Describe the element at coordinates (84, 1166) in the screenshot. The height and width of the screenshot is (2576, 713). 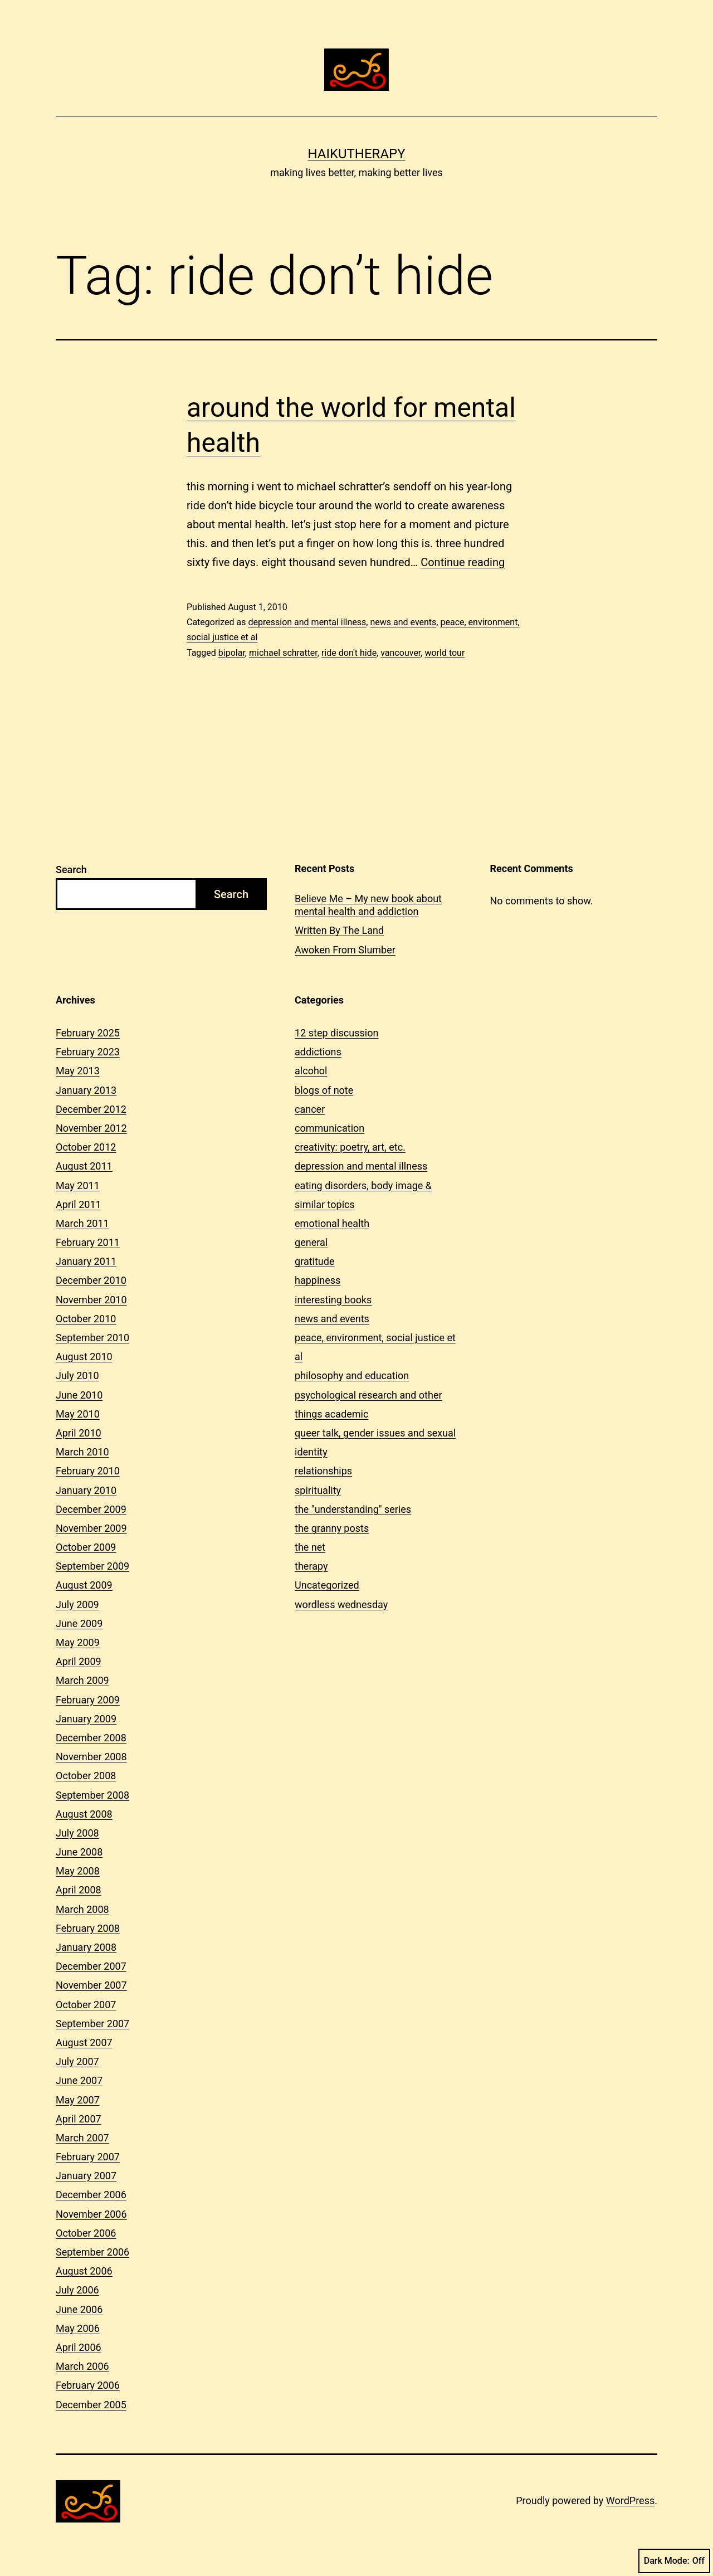
I see `August 2011` at that location.